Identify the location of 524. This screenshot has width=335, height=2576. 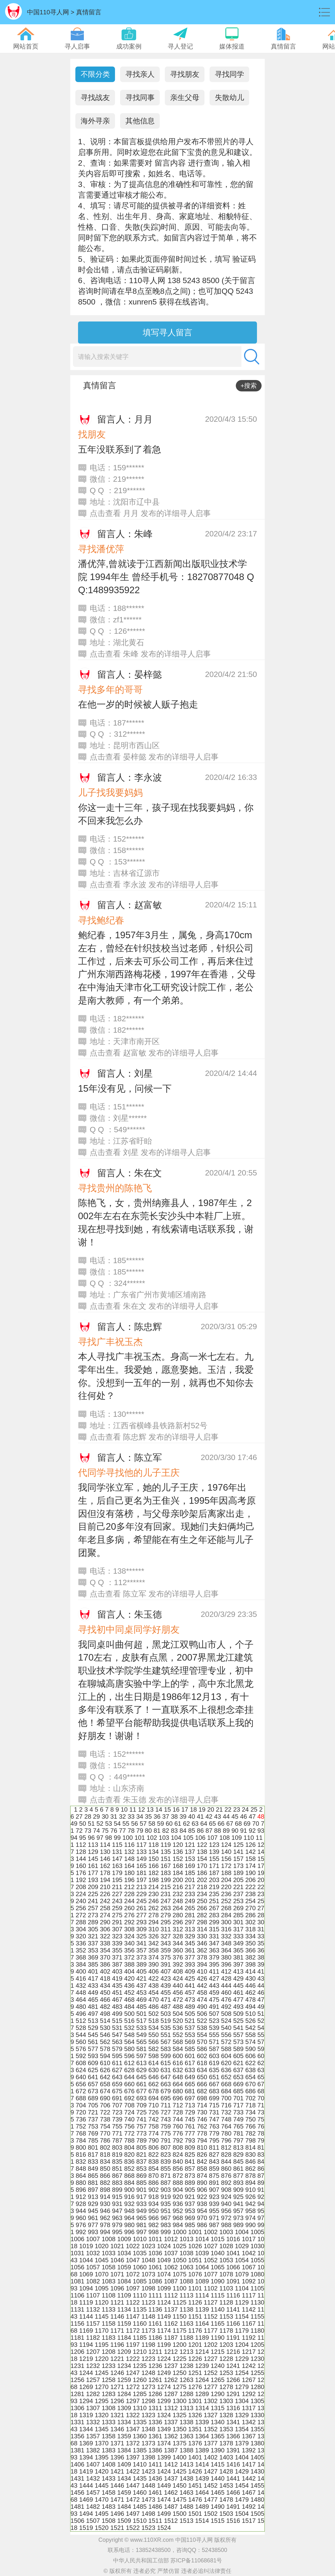
(226, 2020).